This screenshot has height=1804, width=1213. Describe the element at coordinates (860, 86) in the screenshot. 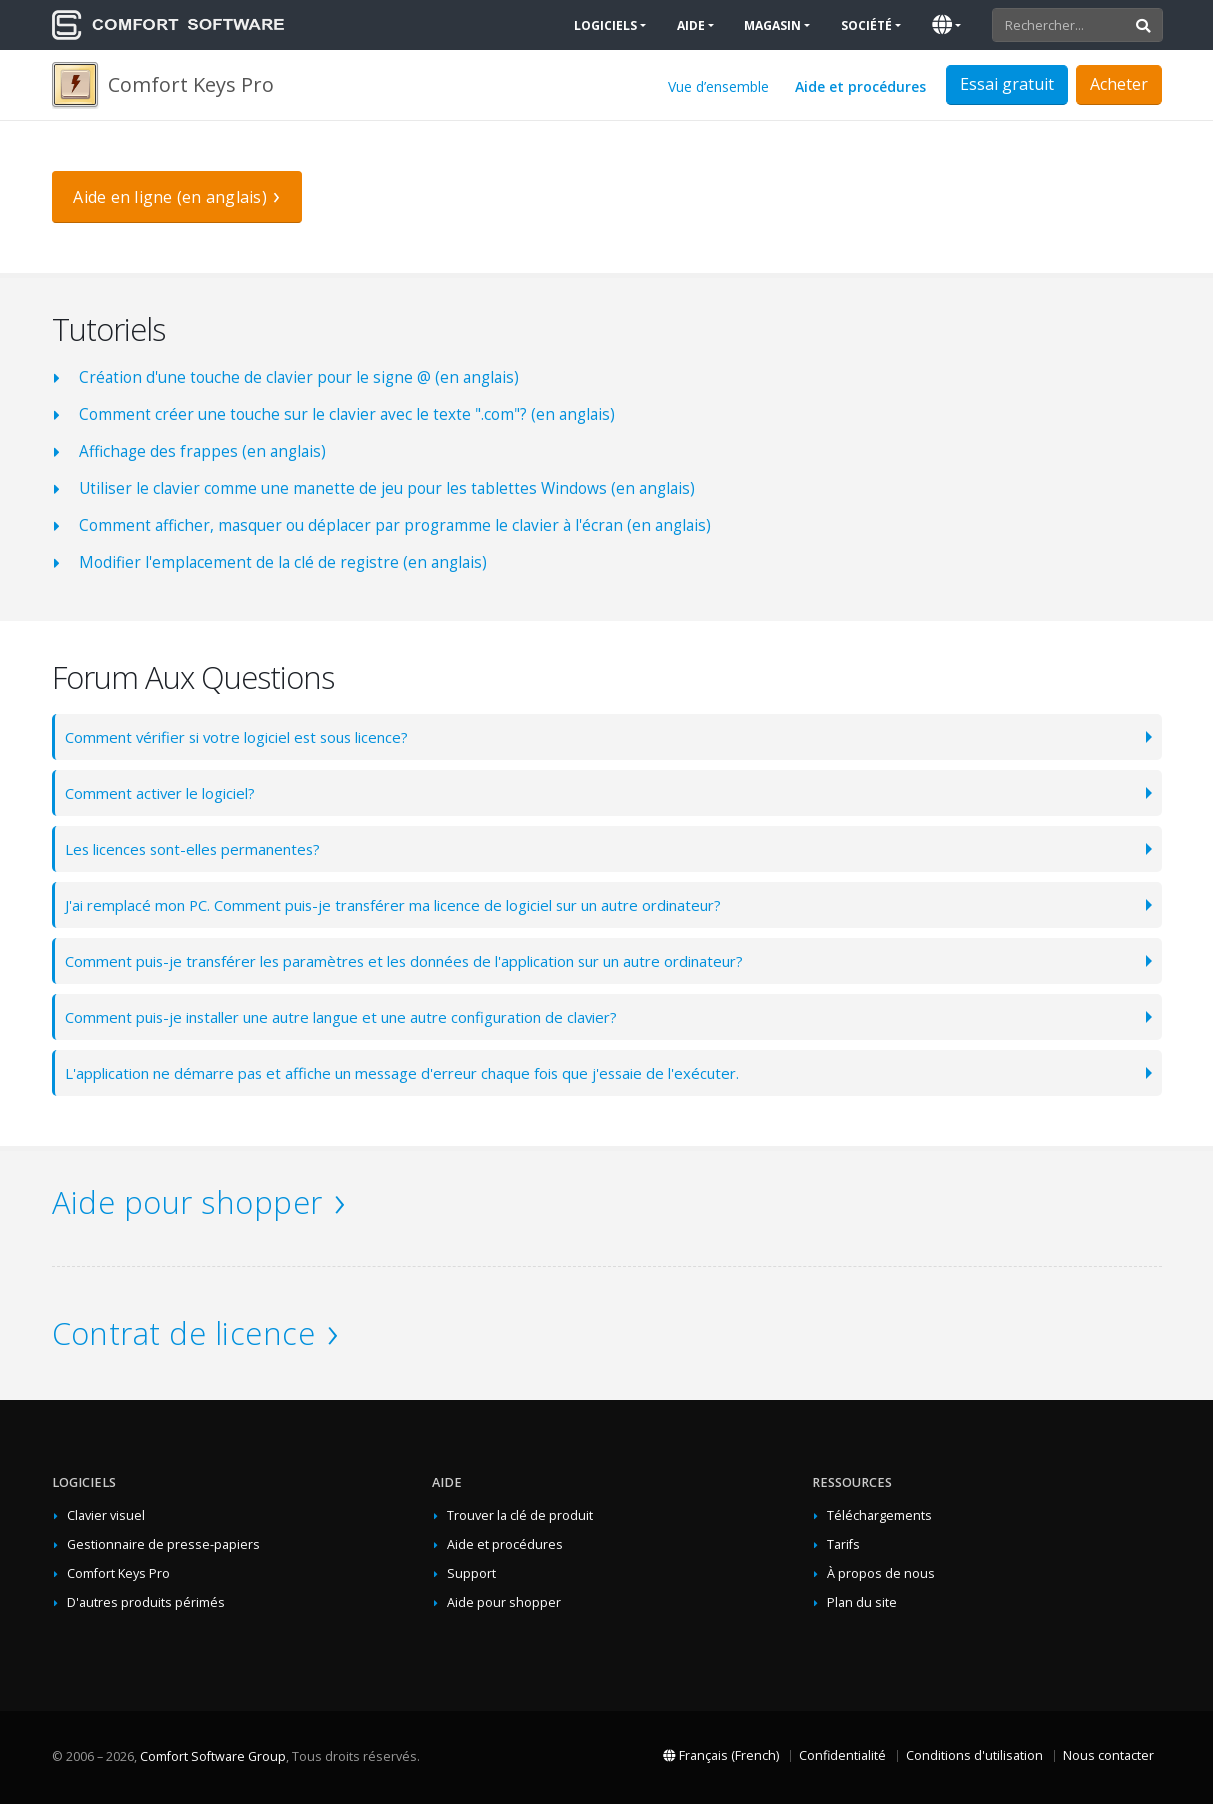

I see `Aide et procédures` at that location.